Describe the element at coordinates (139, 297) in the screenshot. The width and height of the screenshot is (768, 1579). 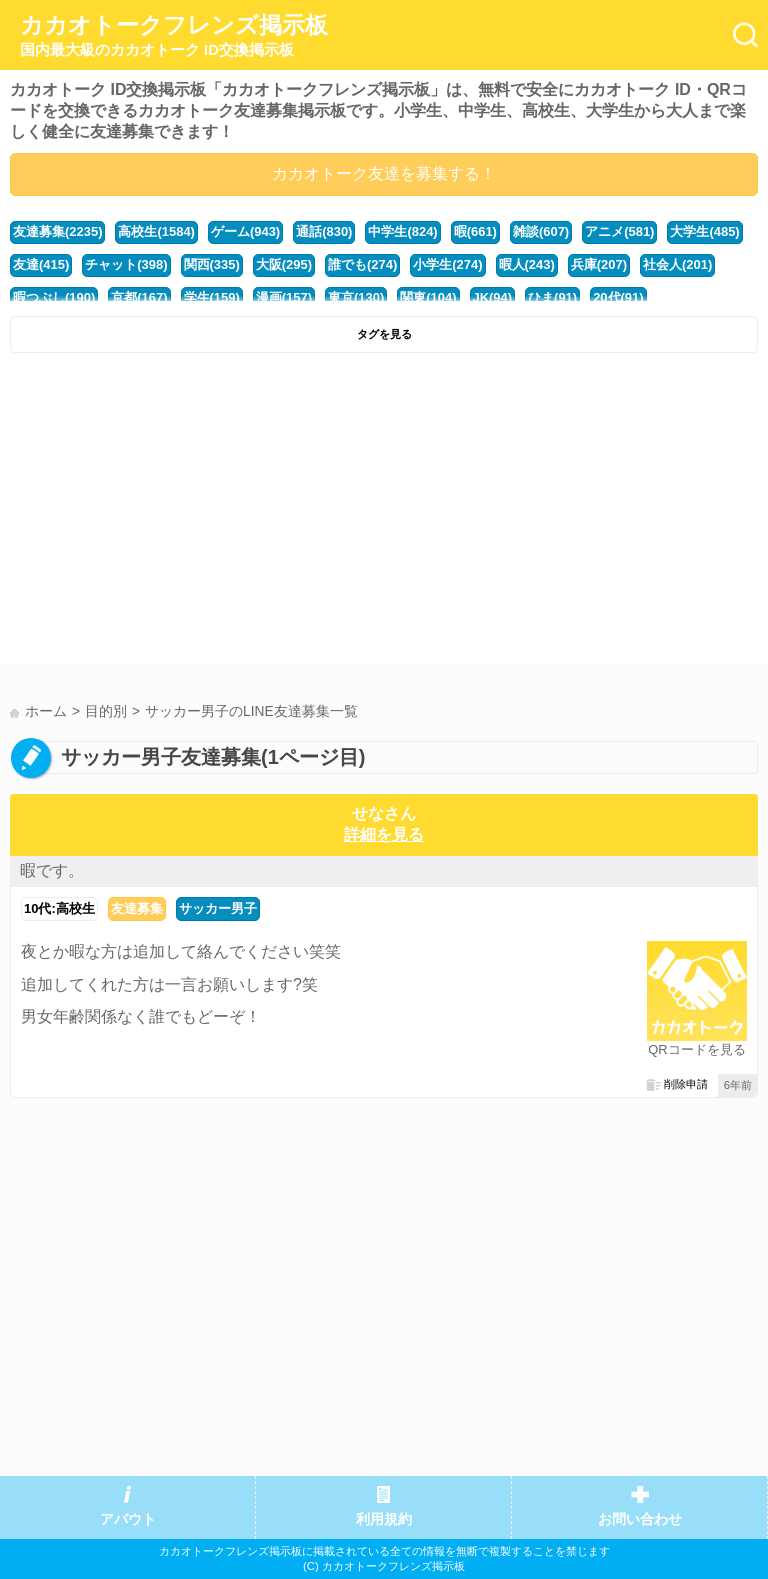
I see `京都(167)` at that location.